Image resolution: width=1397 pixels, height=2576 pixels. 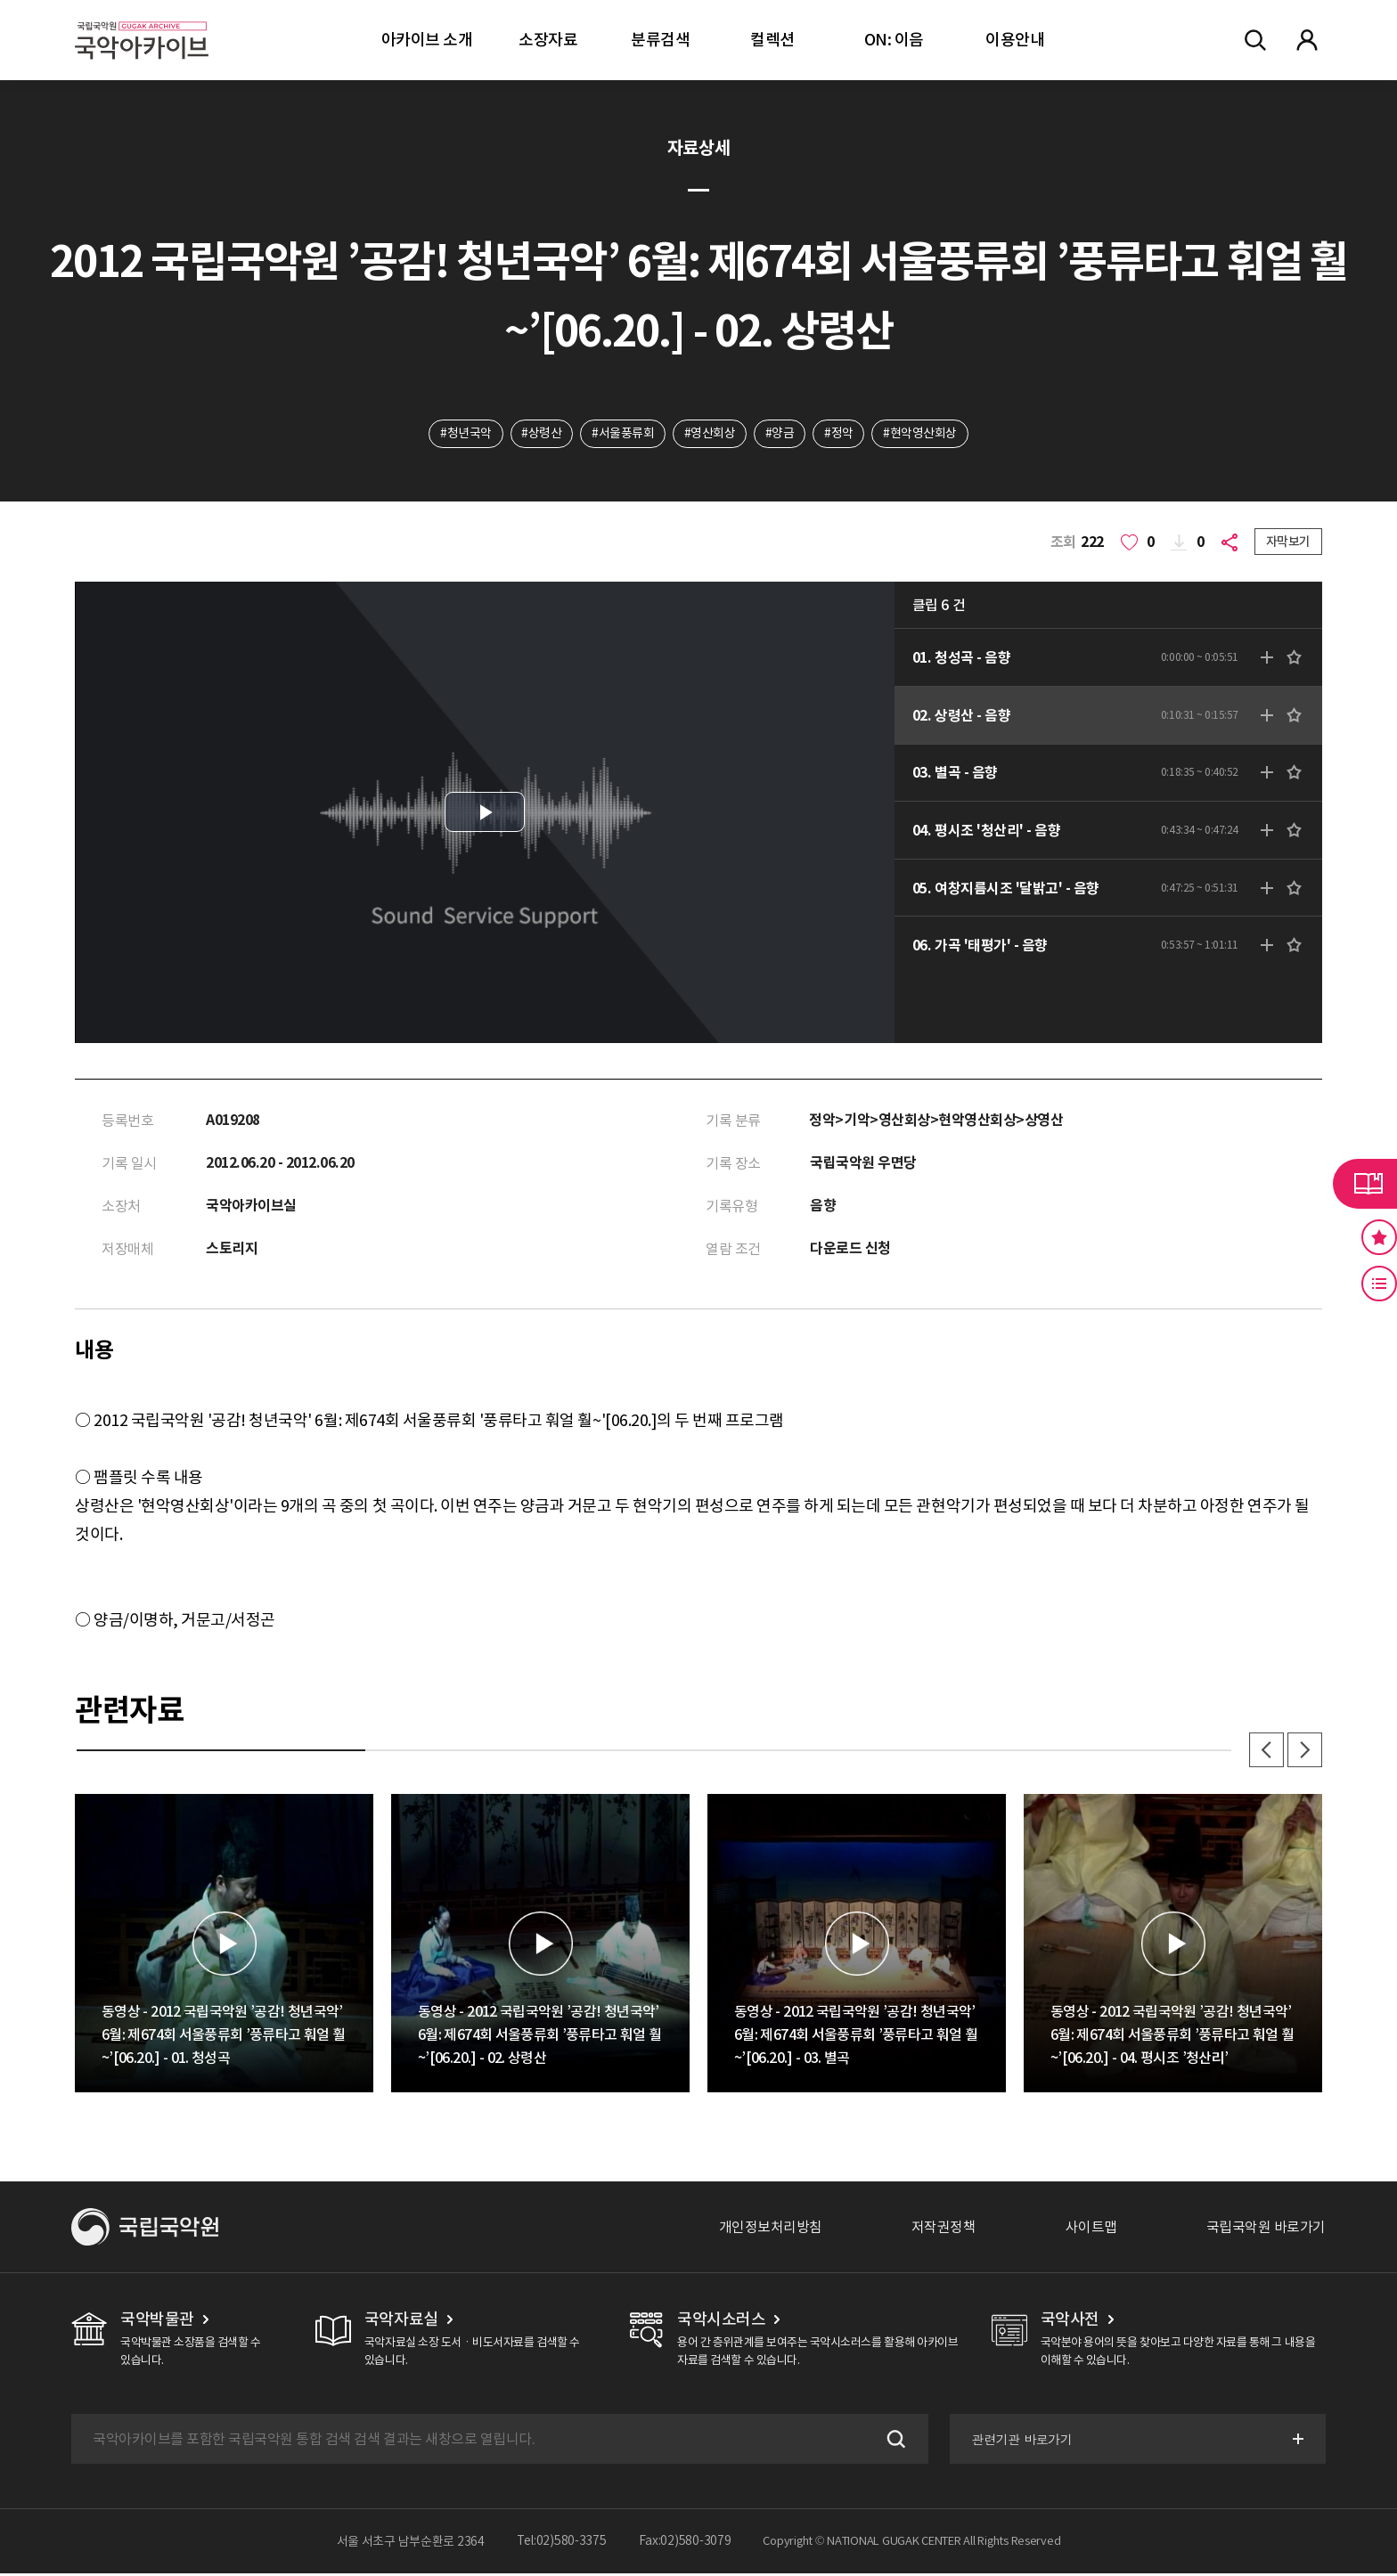 I want to click on #현악영산회상, so click(x=921, y=434).